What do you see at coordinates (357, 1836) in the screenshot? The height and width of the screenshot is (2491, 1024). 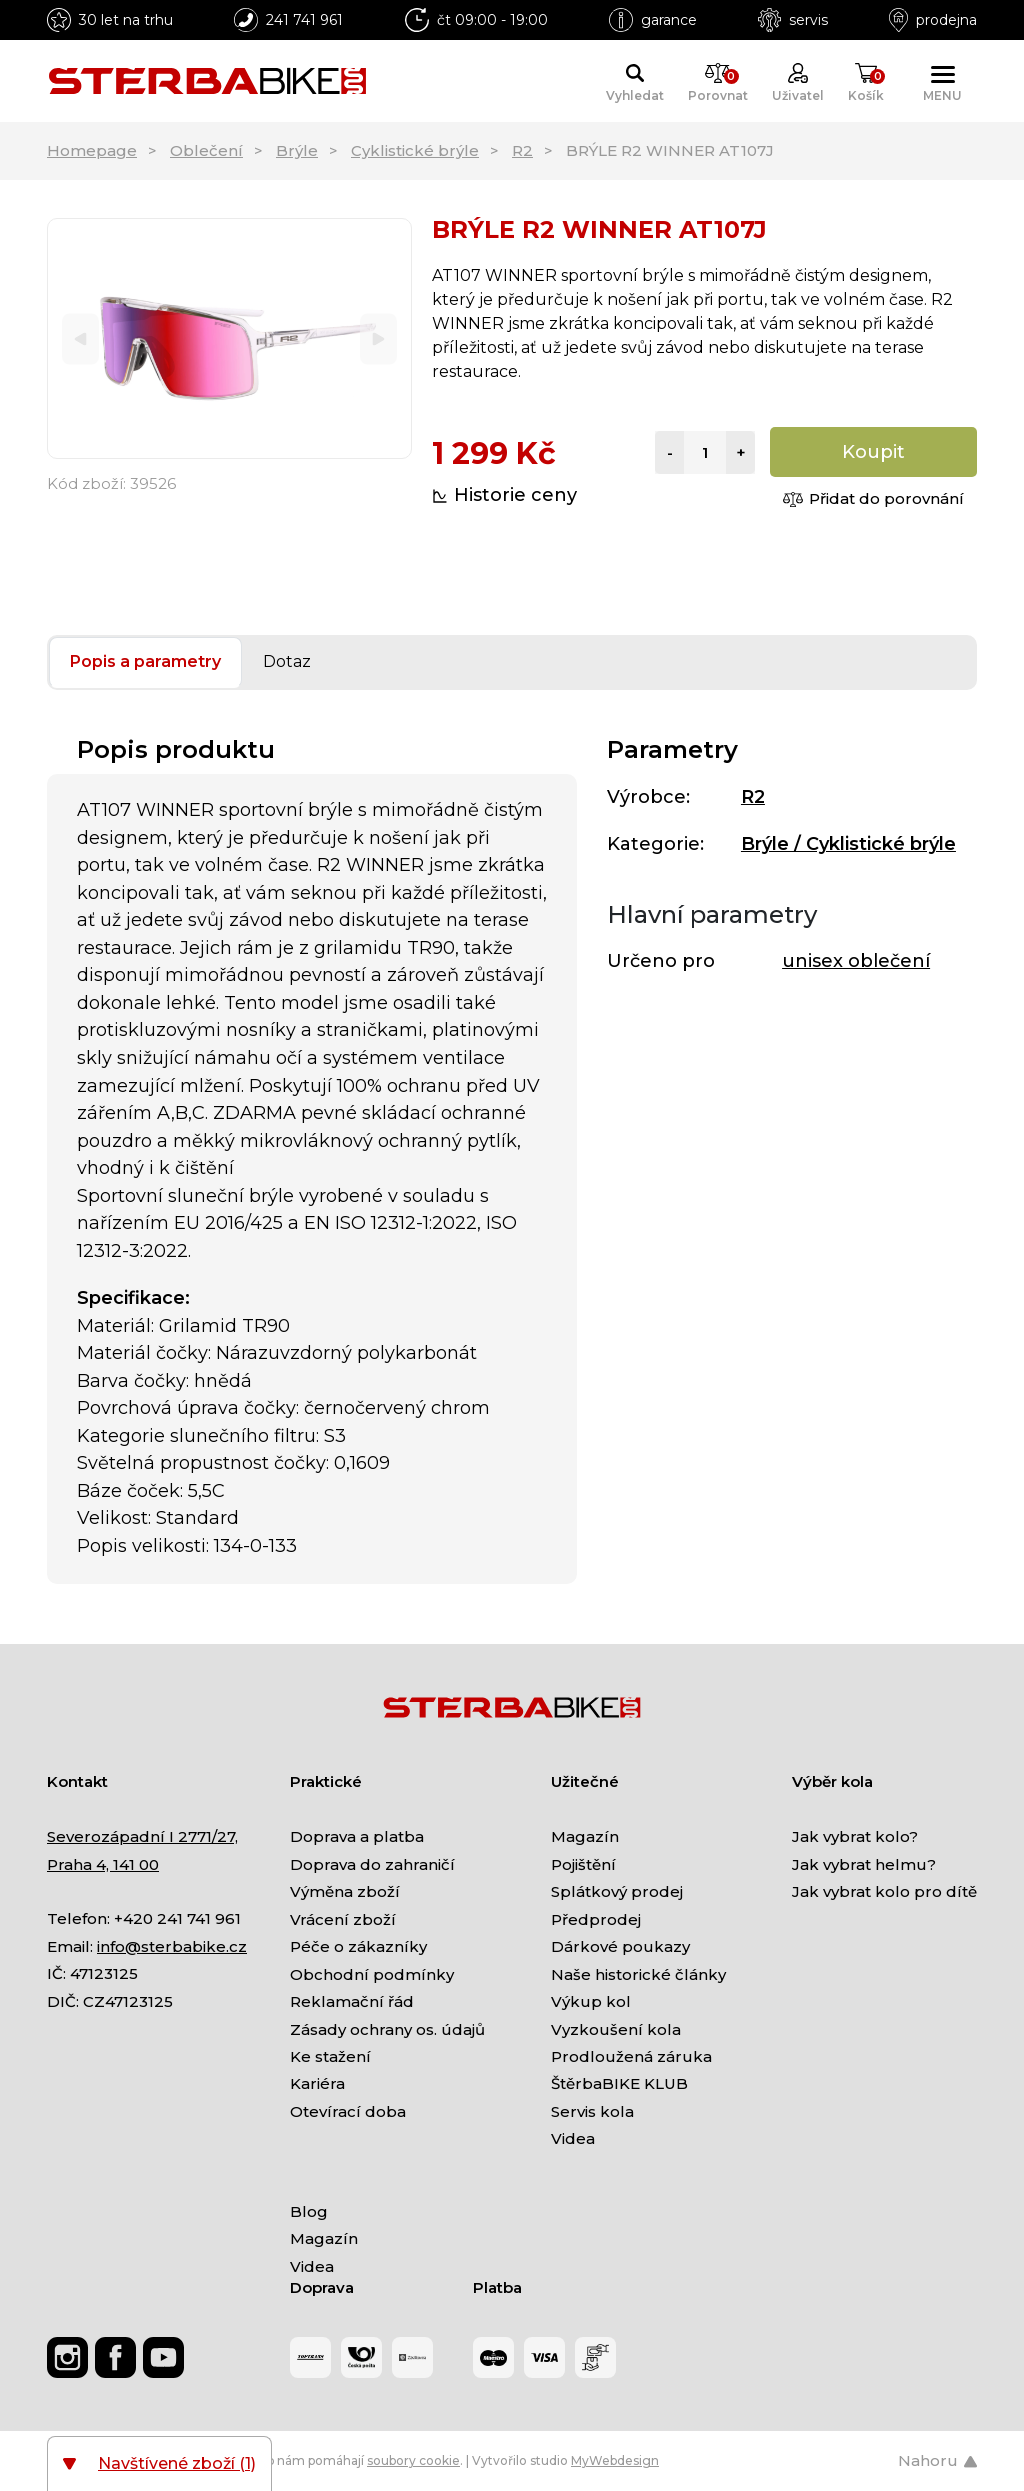 I see `Doprava a platba` at bounding box center [357, 1836].